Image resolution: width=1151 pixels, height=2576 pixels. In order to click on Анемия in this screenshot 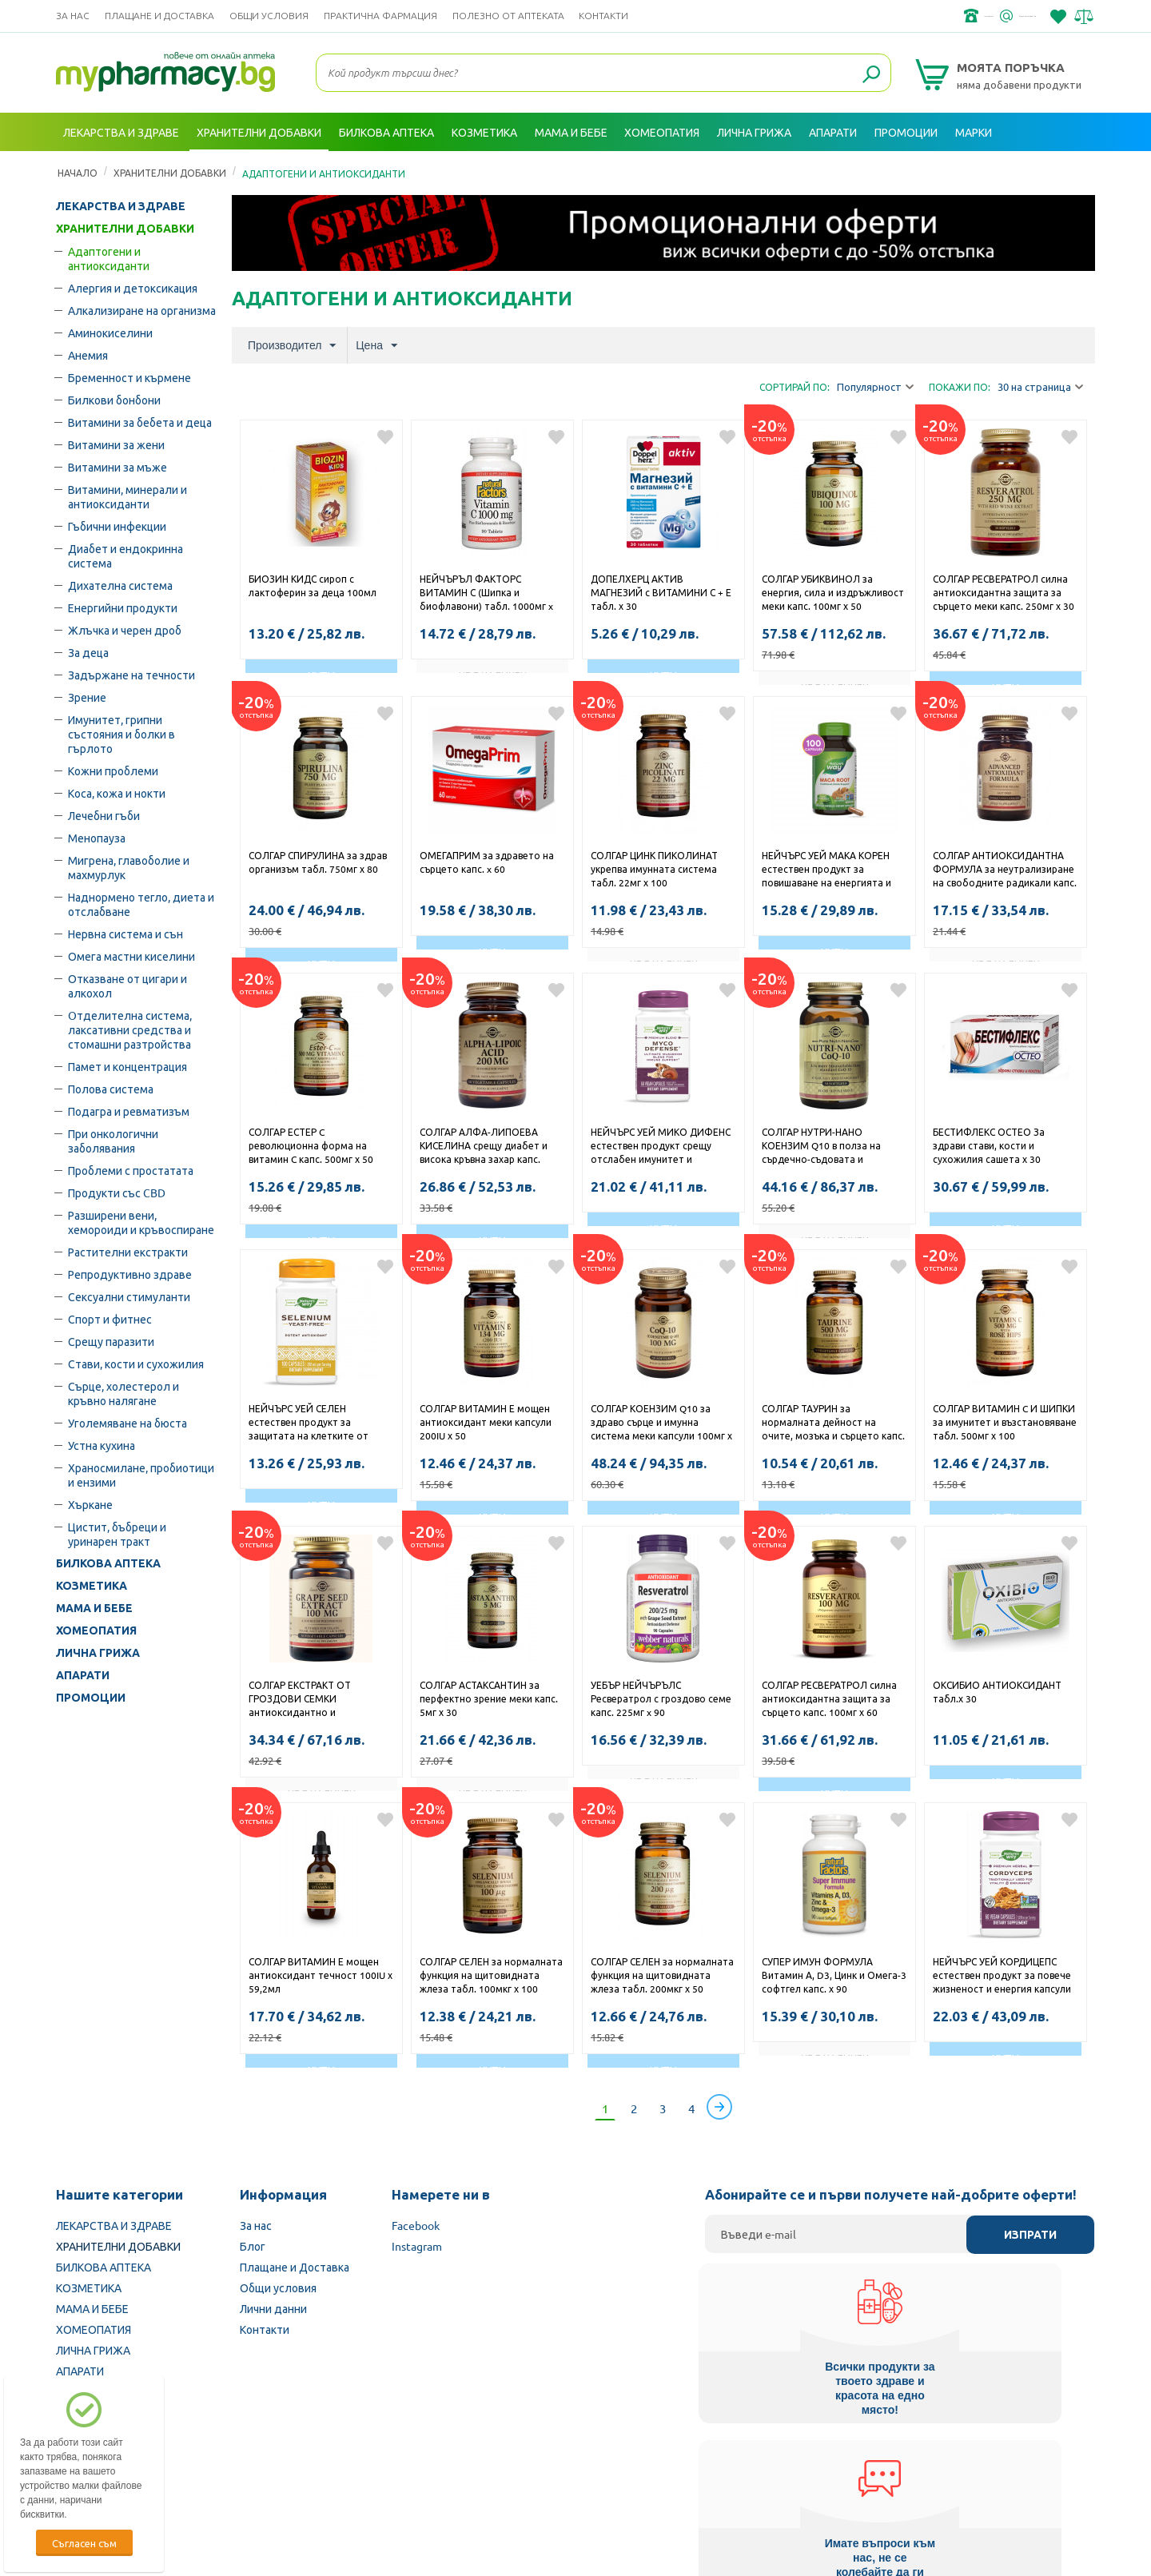, I will do `click(88, 355)`.